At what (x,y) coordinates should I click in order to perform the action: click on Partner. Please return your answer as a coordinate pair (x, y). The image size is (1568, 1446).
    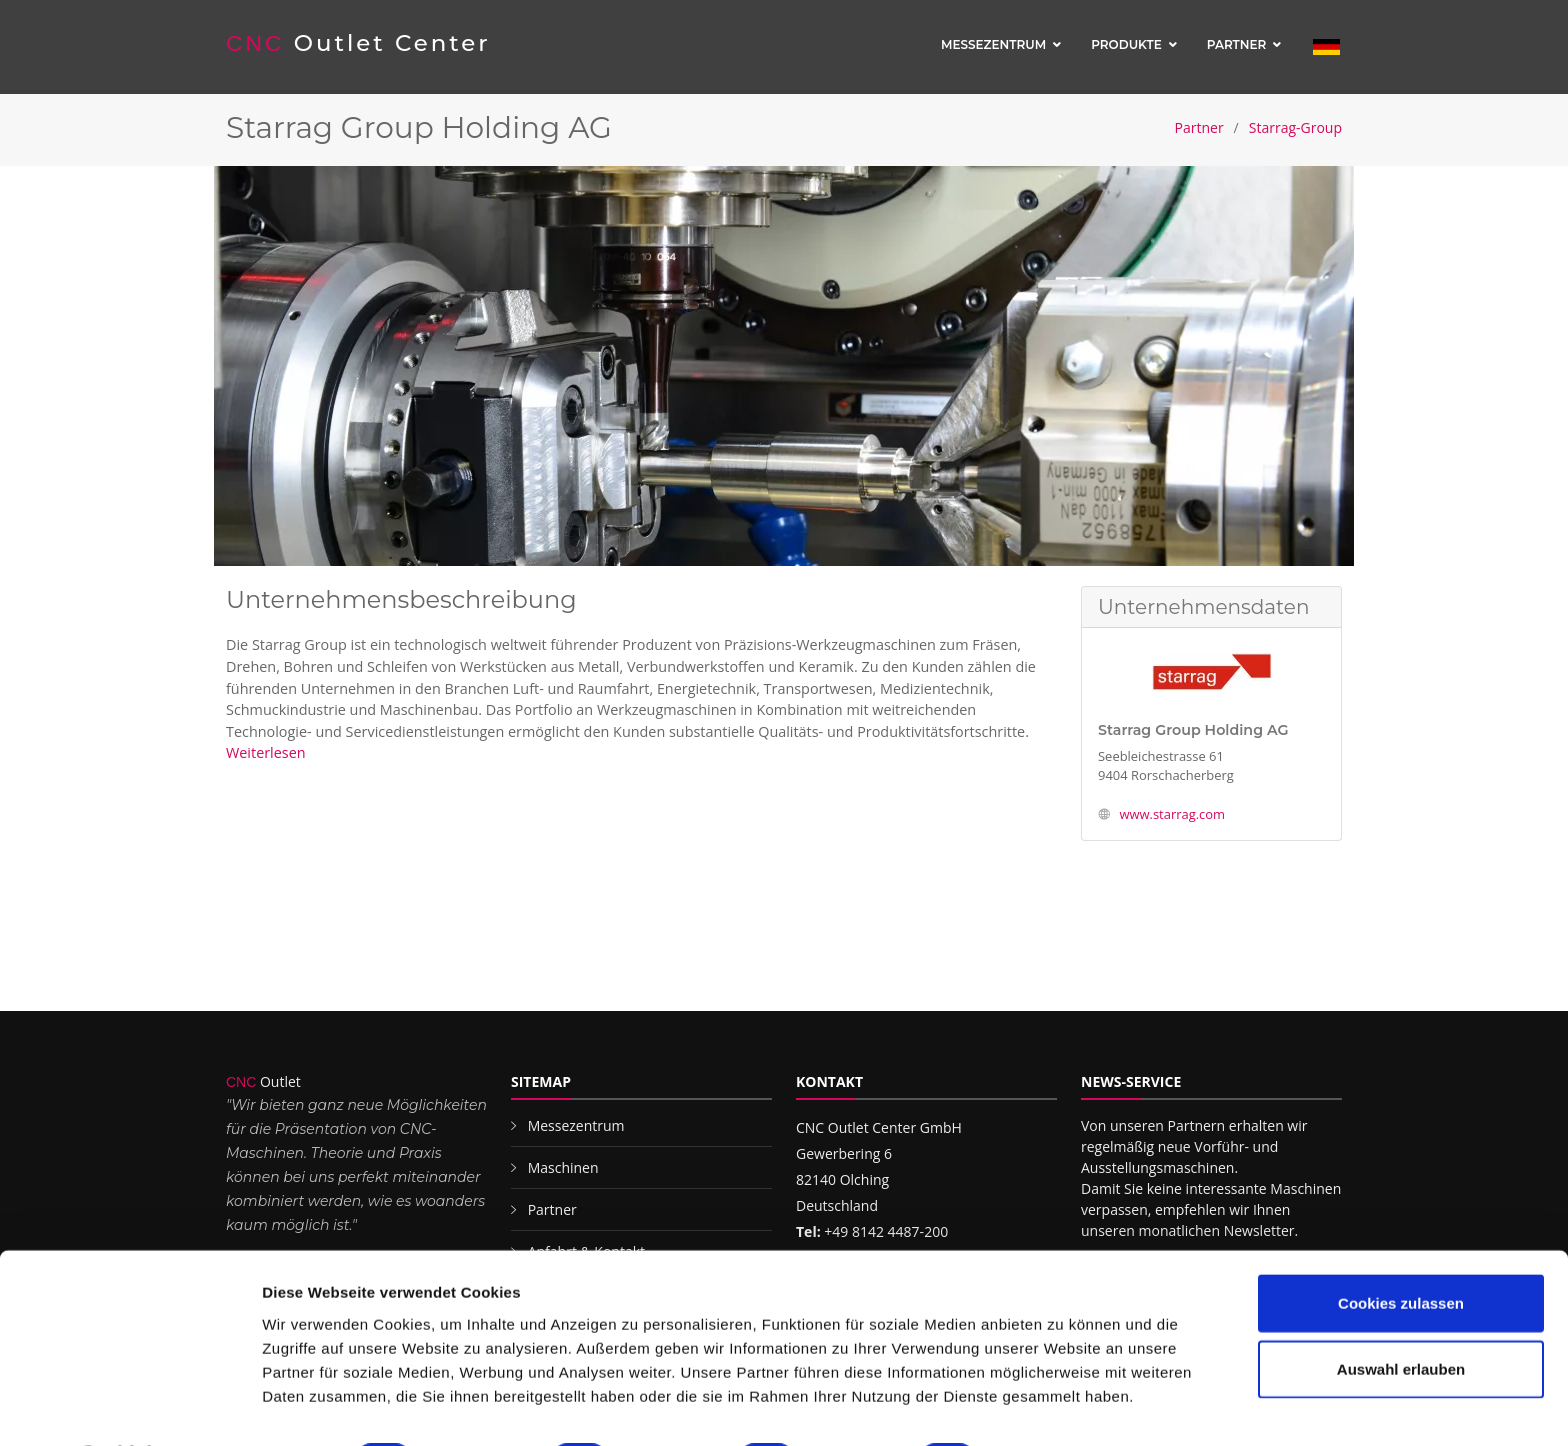
    Looking at the image, I should click on (1237, 44).